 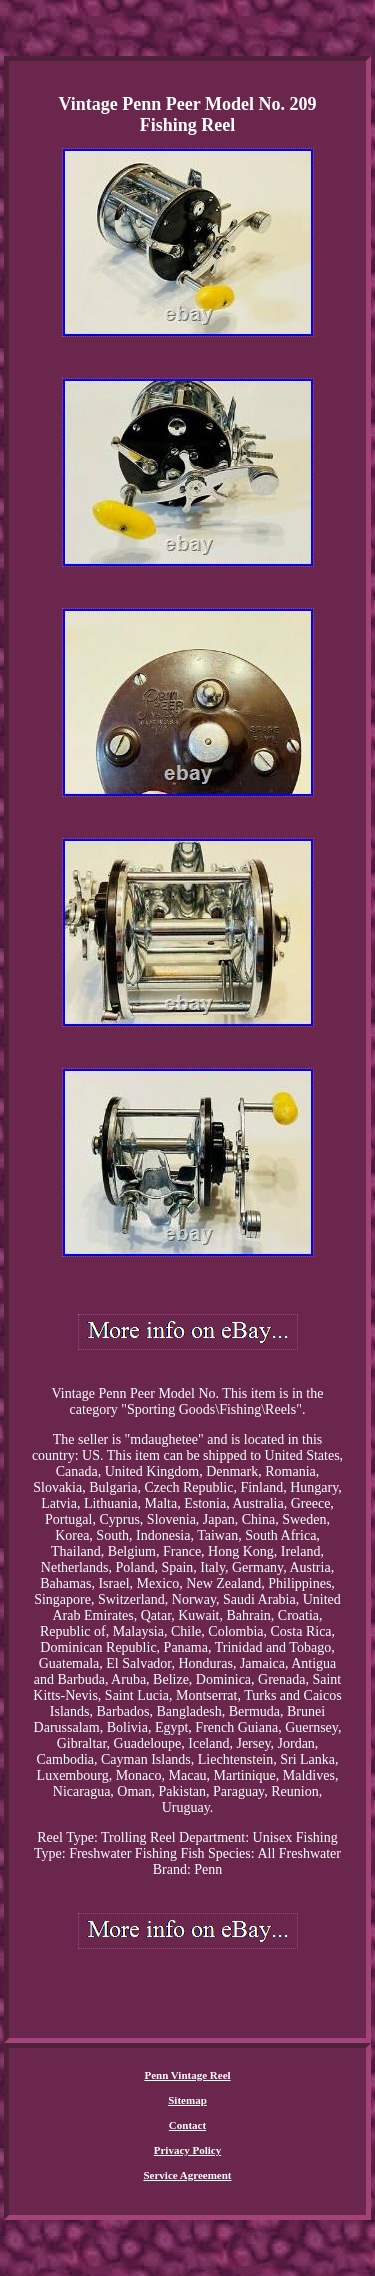 What do you see at coordinates (187, 2125) in the screenshot?
I see `Contact` at bounding box center [187, 2125].